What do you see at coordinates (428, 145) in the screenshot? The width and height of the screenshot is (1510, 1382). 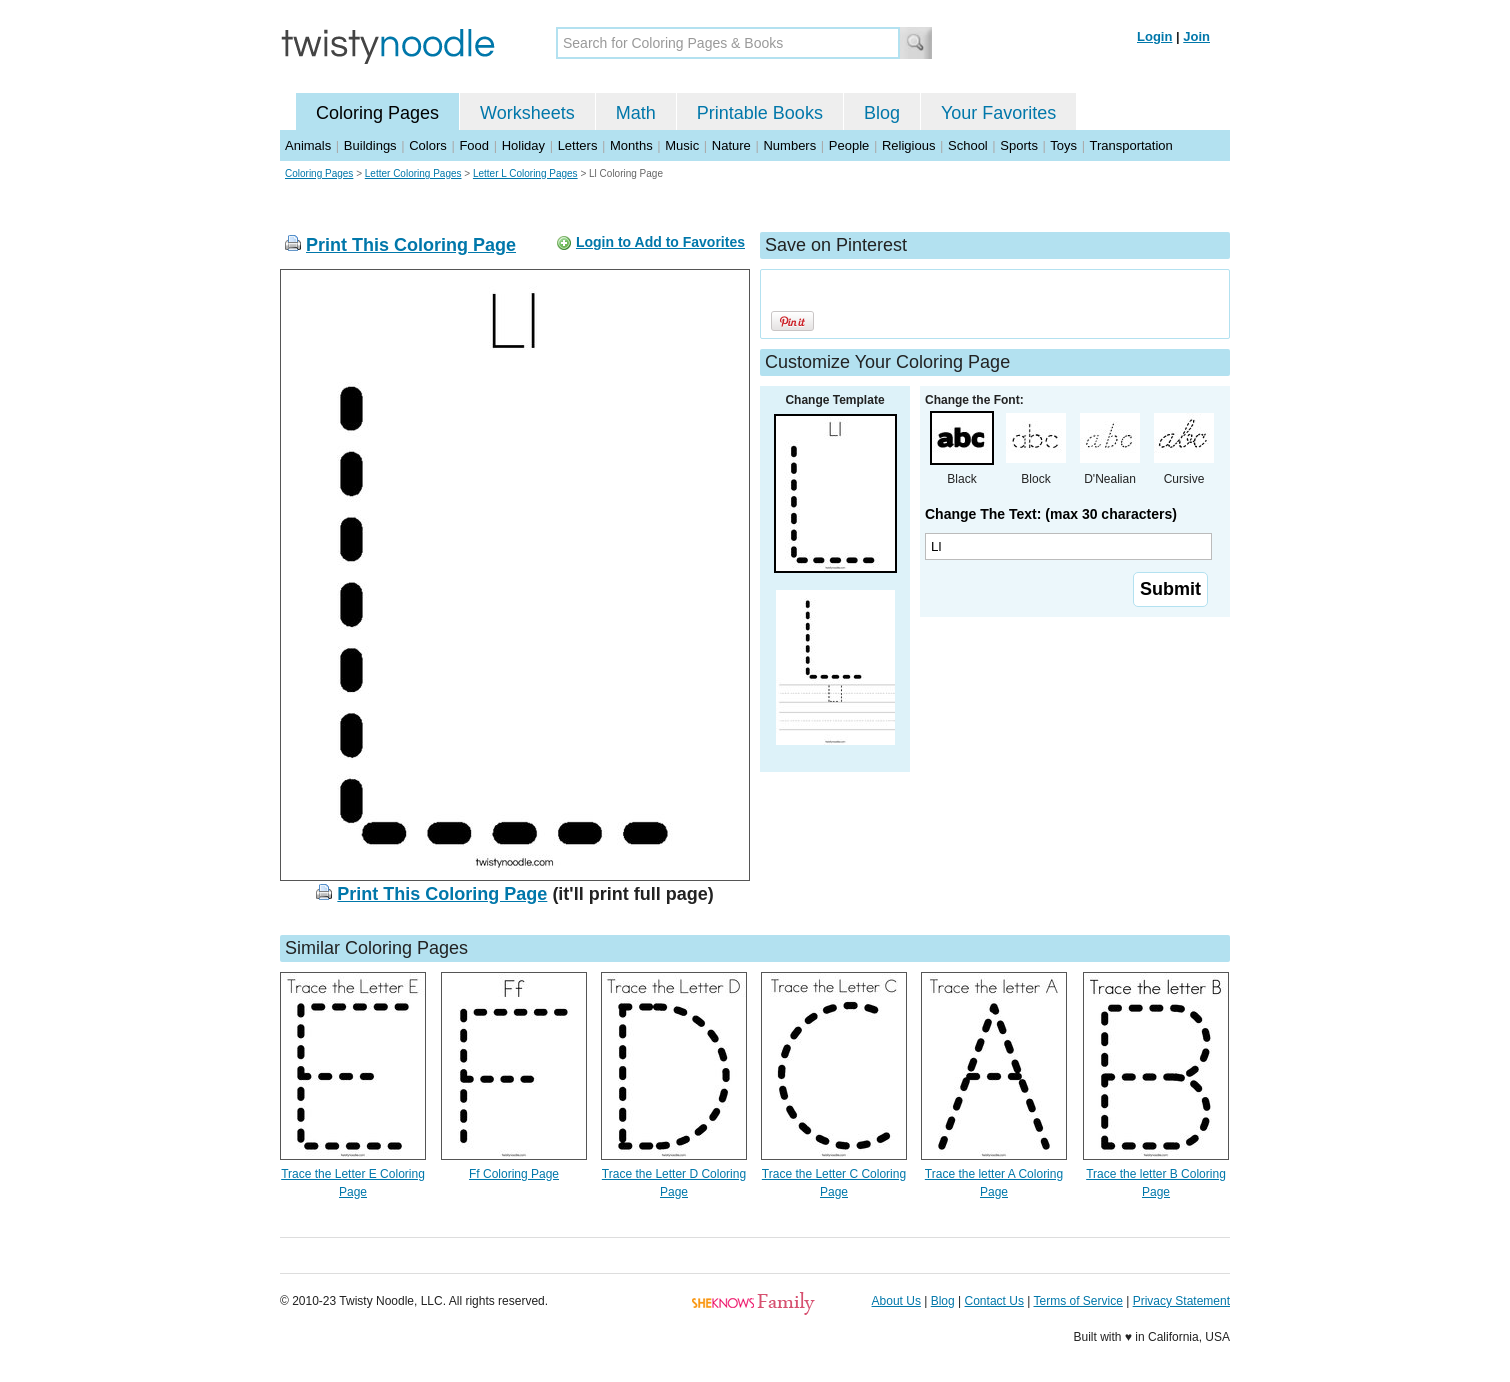 I see `Colors` at bounding box center [428, 145].